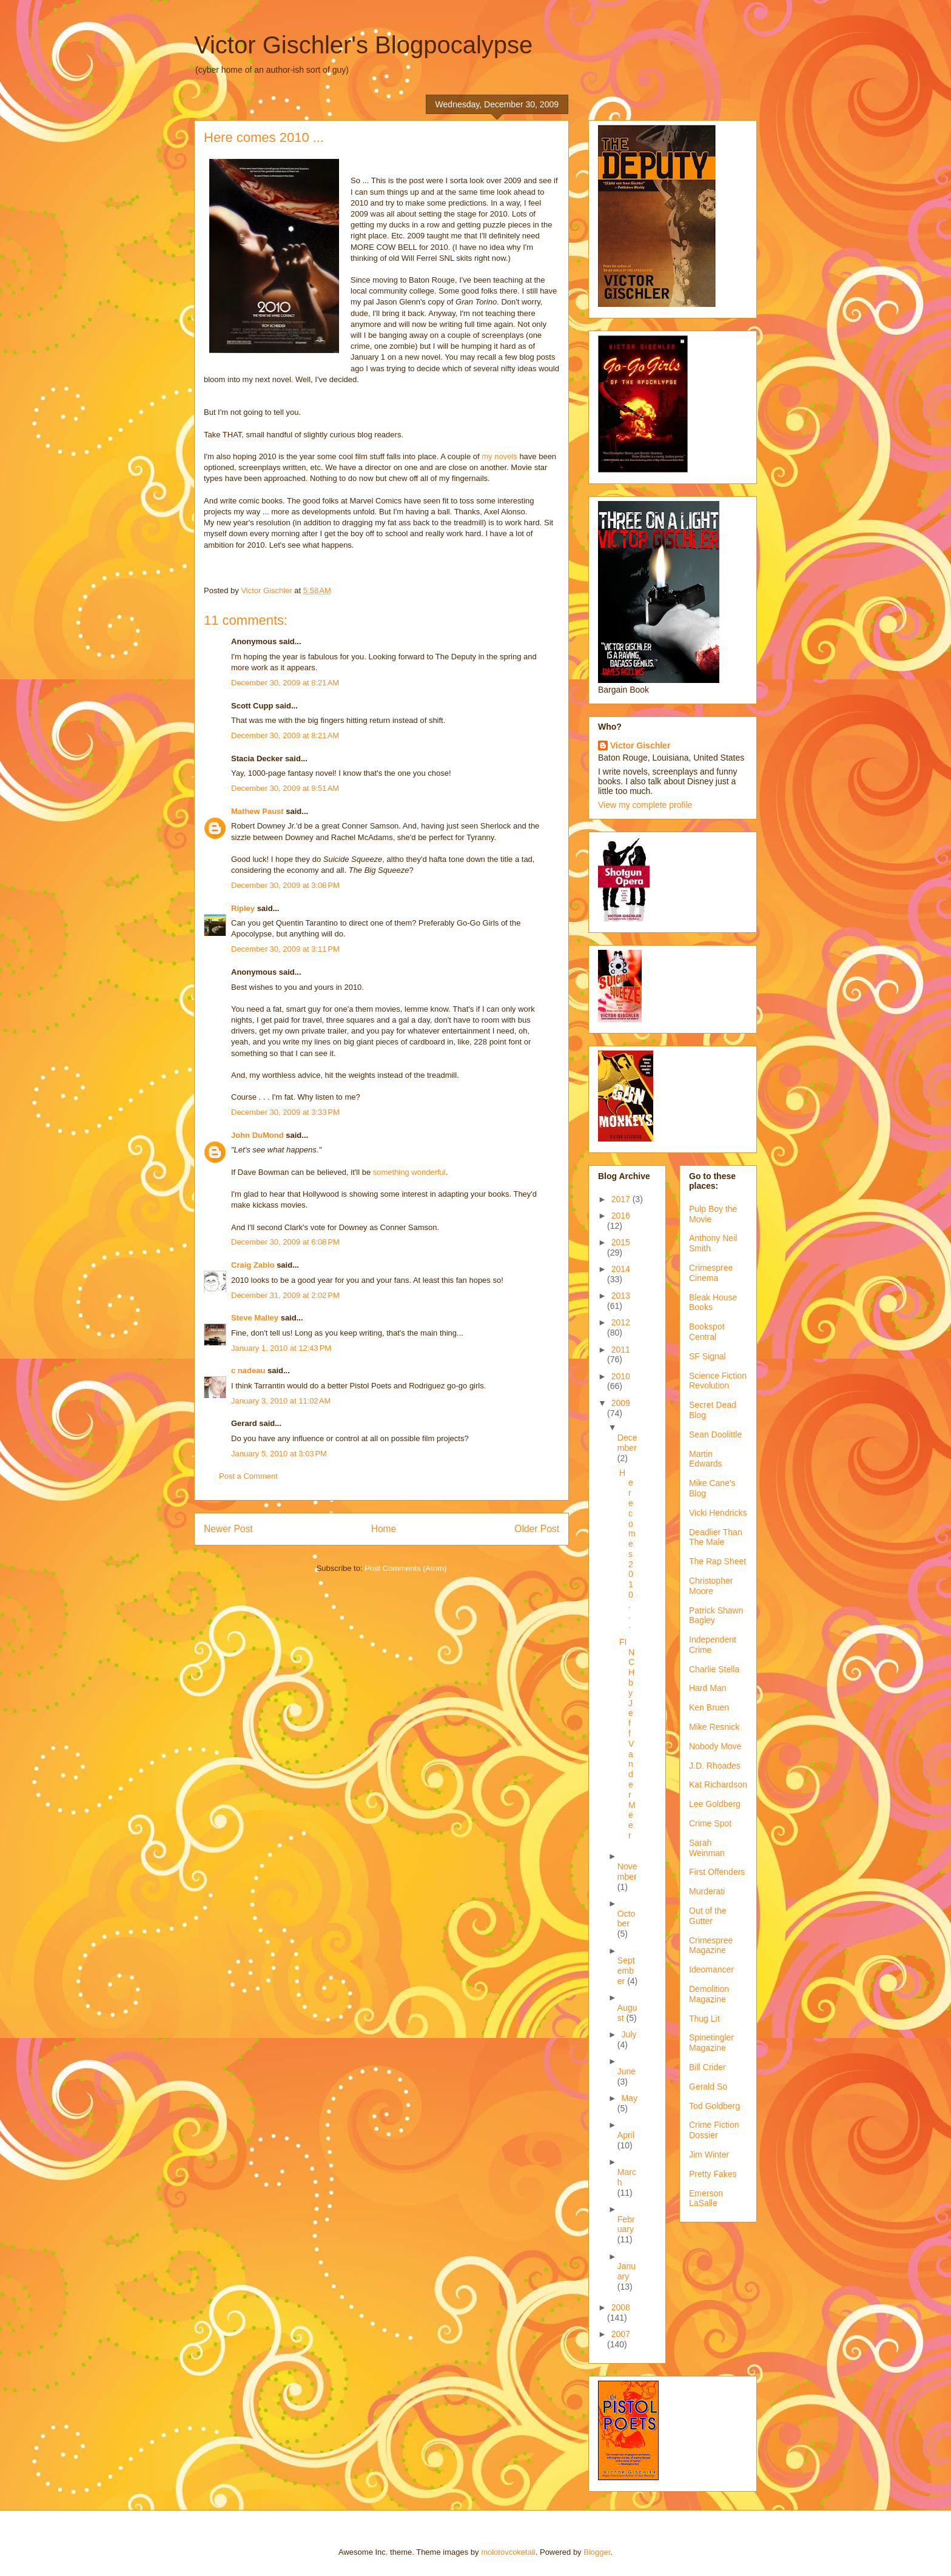 The width and height of the screenshot is (951, 2576). Describe the element at coordinates (626, 1919) in the screenshot. I see `October` at that location.